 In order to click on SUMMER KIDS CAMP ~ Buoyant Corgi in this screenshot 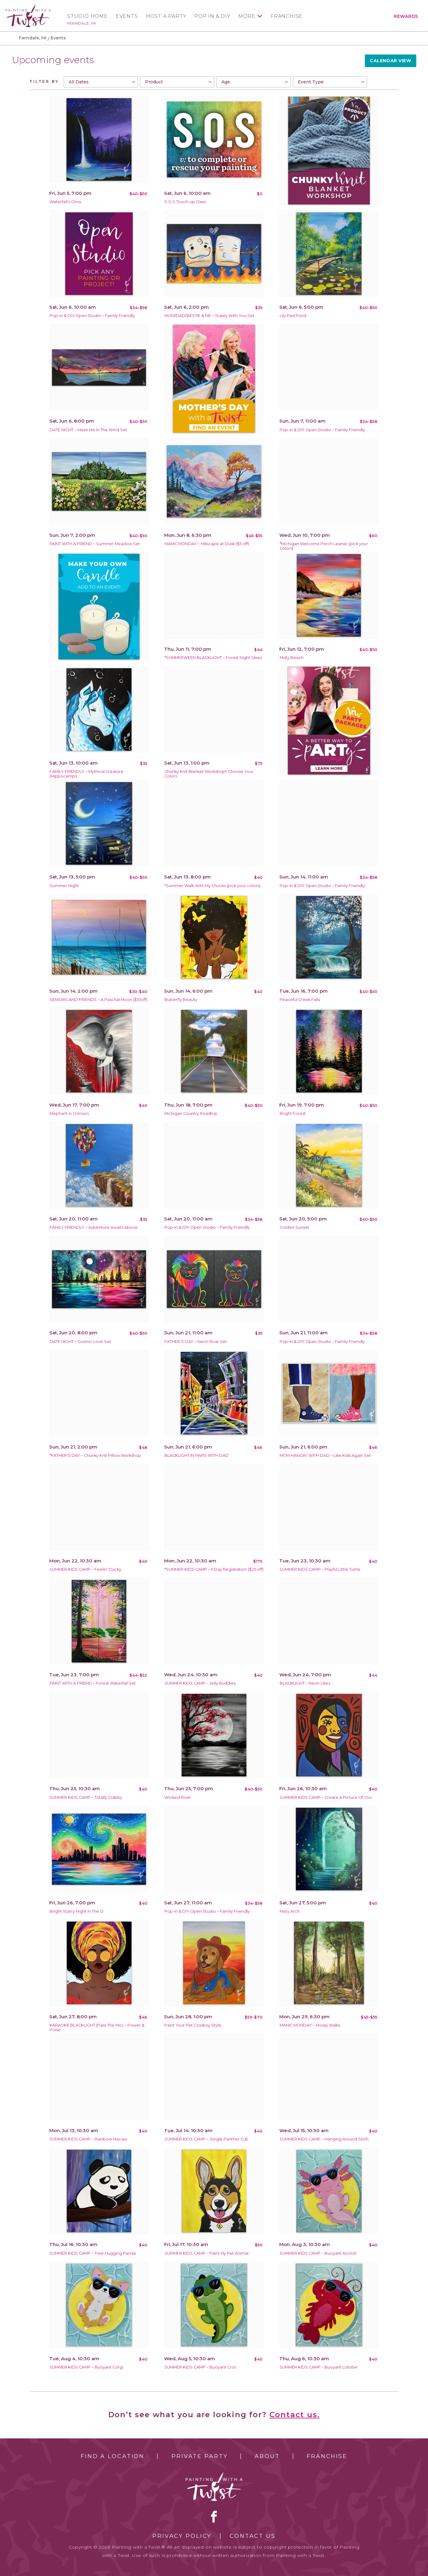, I will do `click(86, 2367)`.